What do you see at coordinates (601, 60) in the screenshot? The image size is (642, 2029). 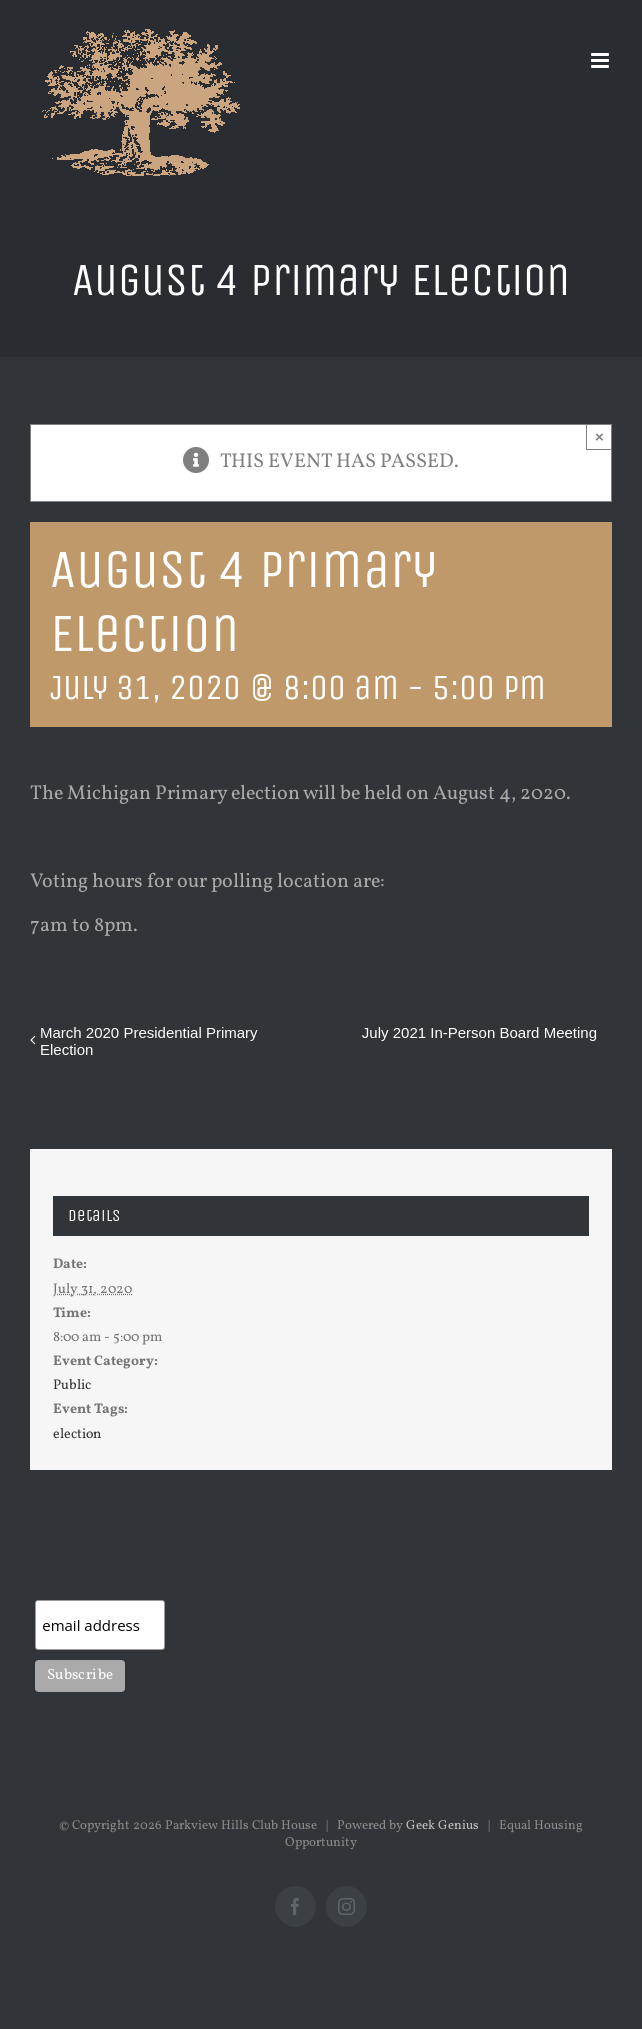 I see `[Toggle mobile menu]` at bounding box center [601, 60].